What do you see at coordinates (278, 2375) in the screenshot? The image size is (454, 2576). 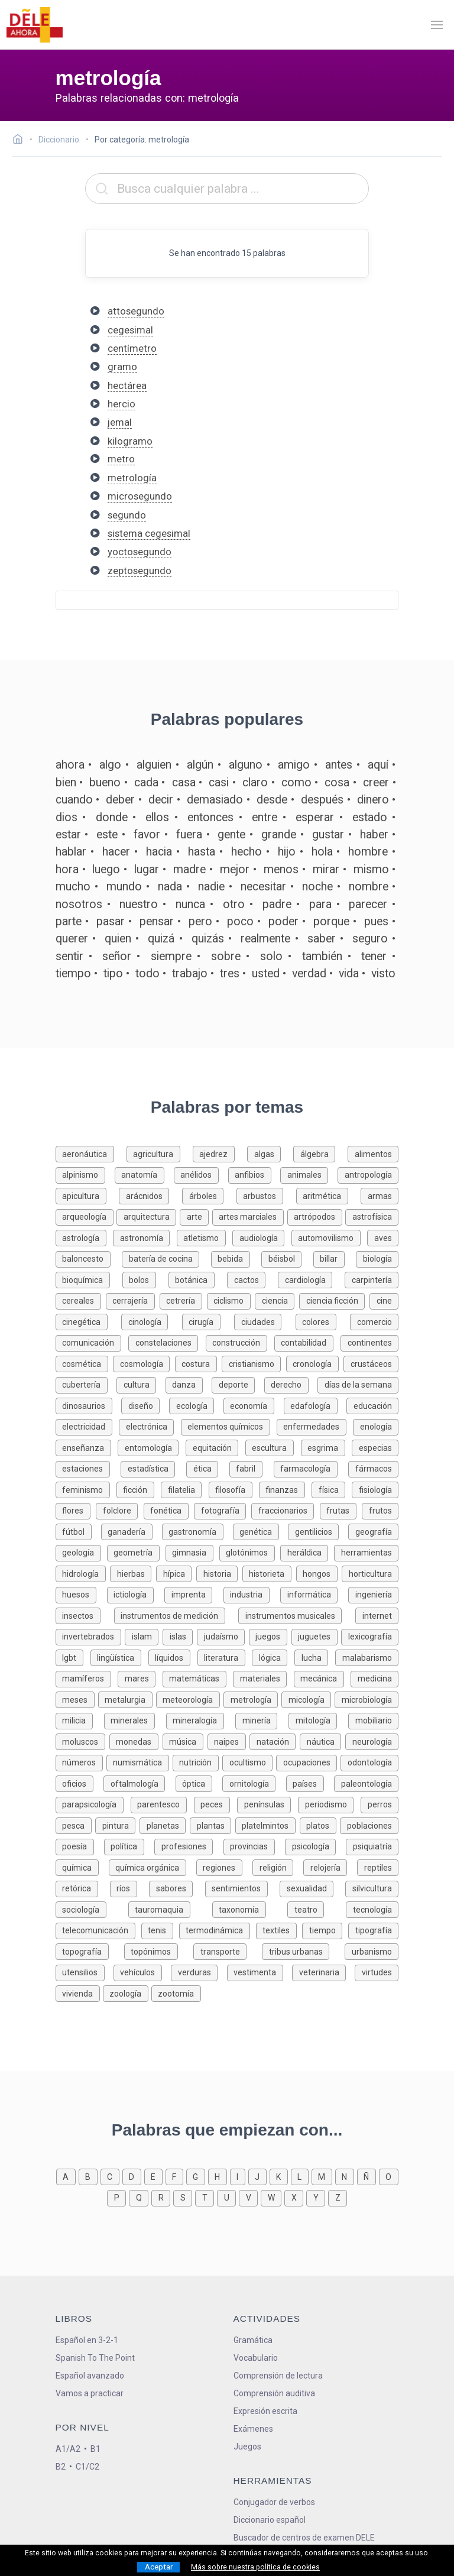 I see `Comprensión de lectura` at bounding box center [278, 2375].